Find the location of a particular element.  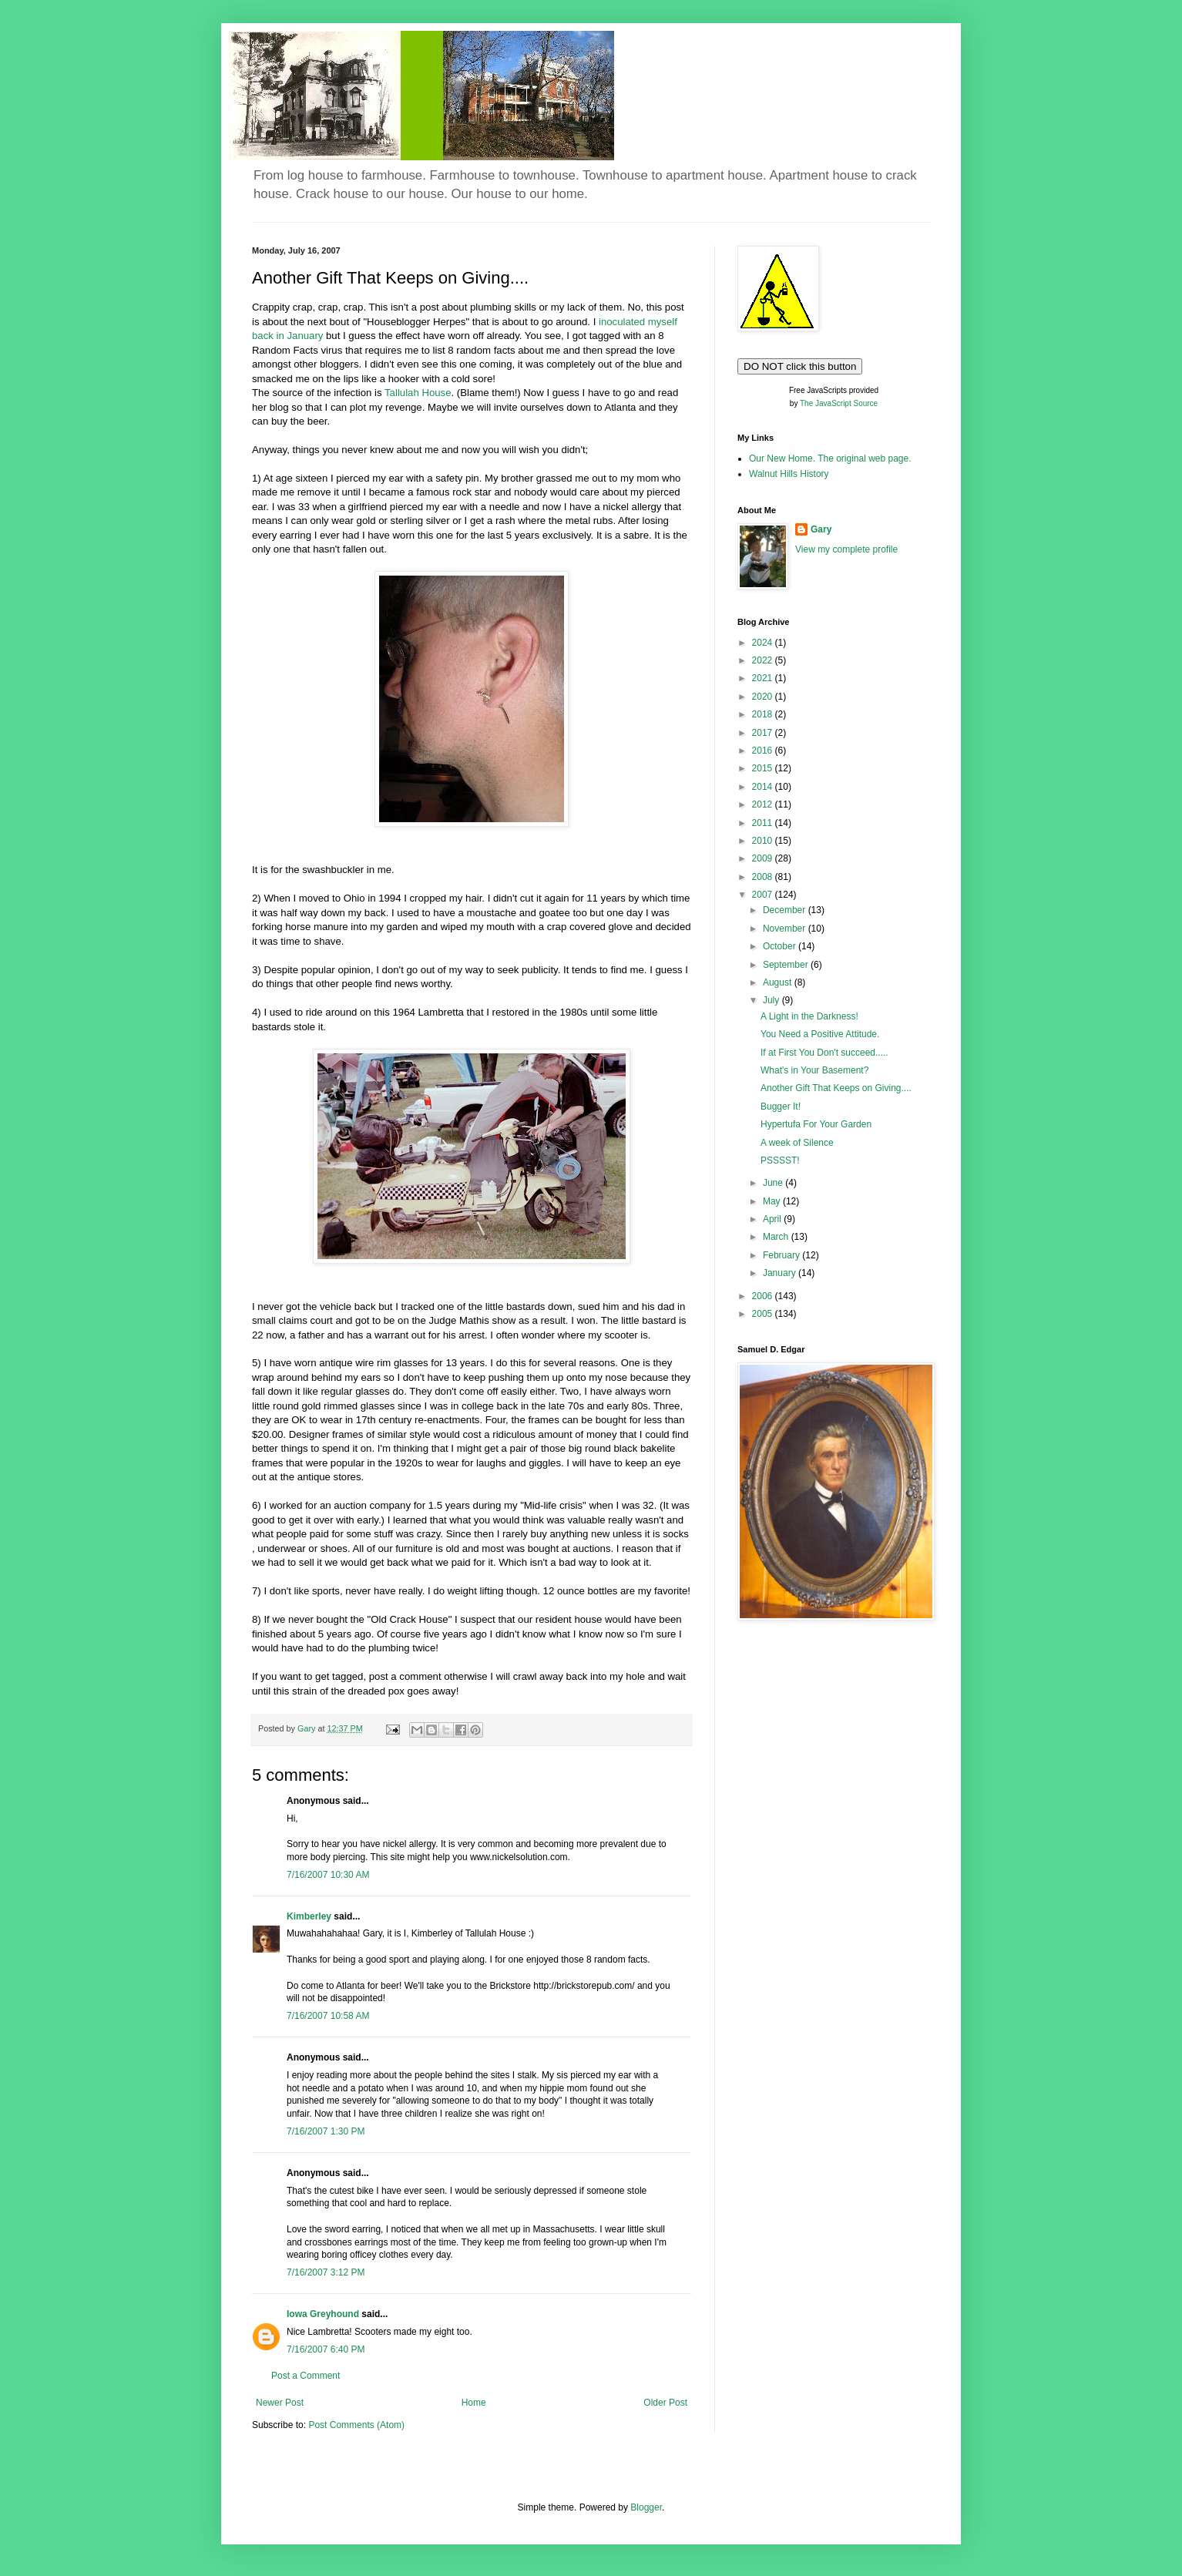

Gary is located at coordinates (821, 529).